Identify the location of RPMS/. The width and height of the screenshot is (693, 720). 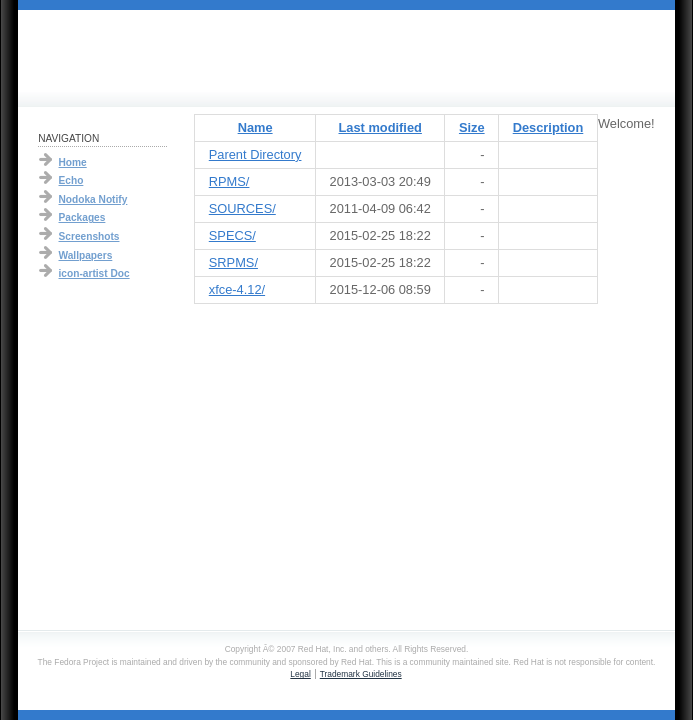
(229, 181).